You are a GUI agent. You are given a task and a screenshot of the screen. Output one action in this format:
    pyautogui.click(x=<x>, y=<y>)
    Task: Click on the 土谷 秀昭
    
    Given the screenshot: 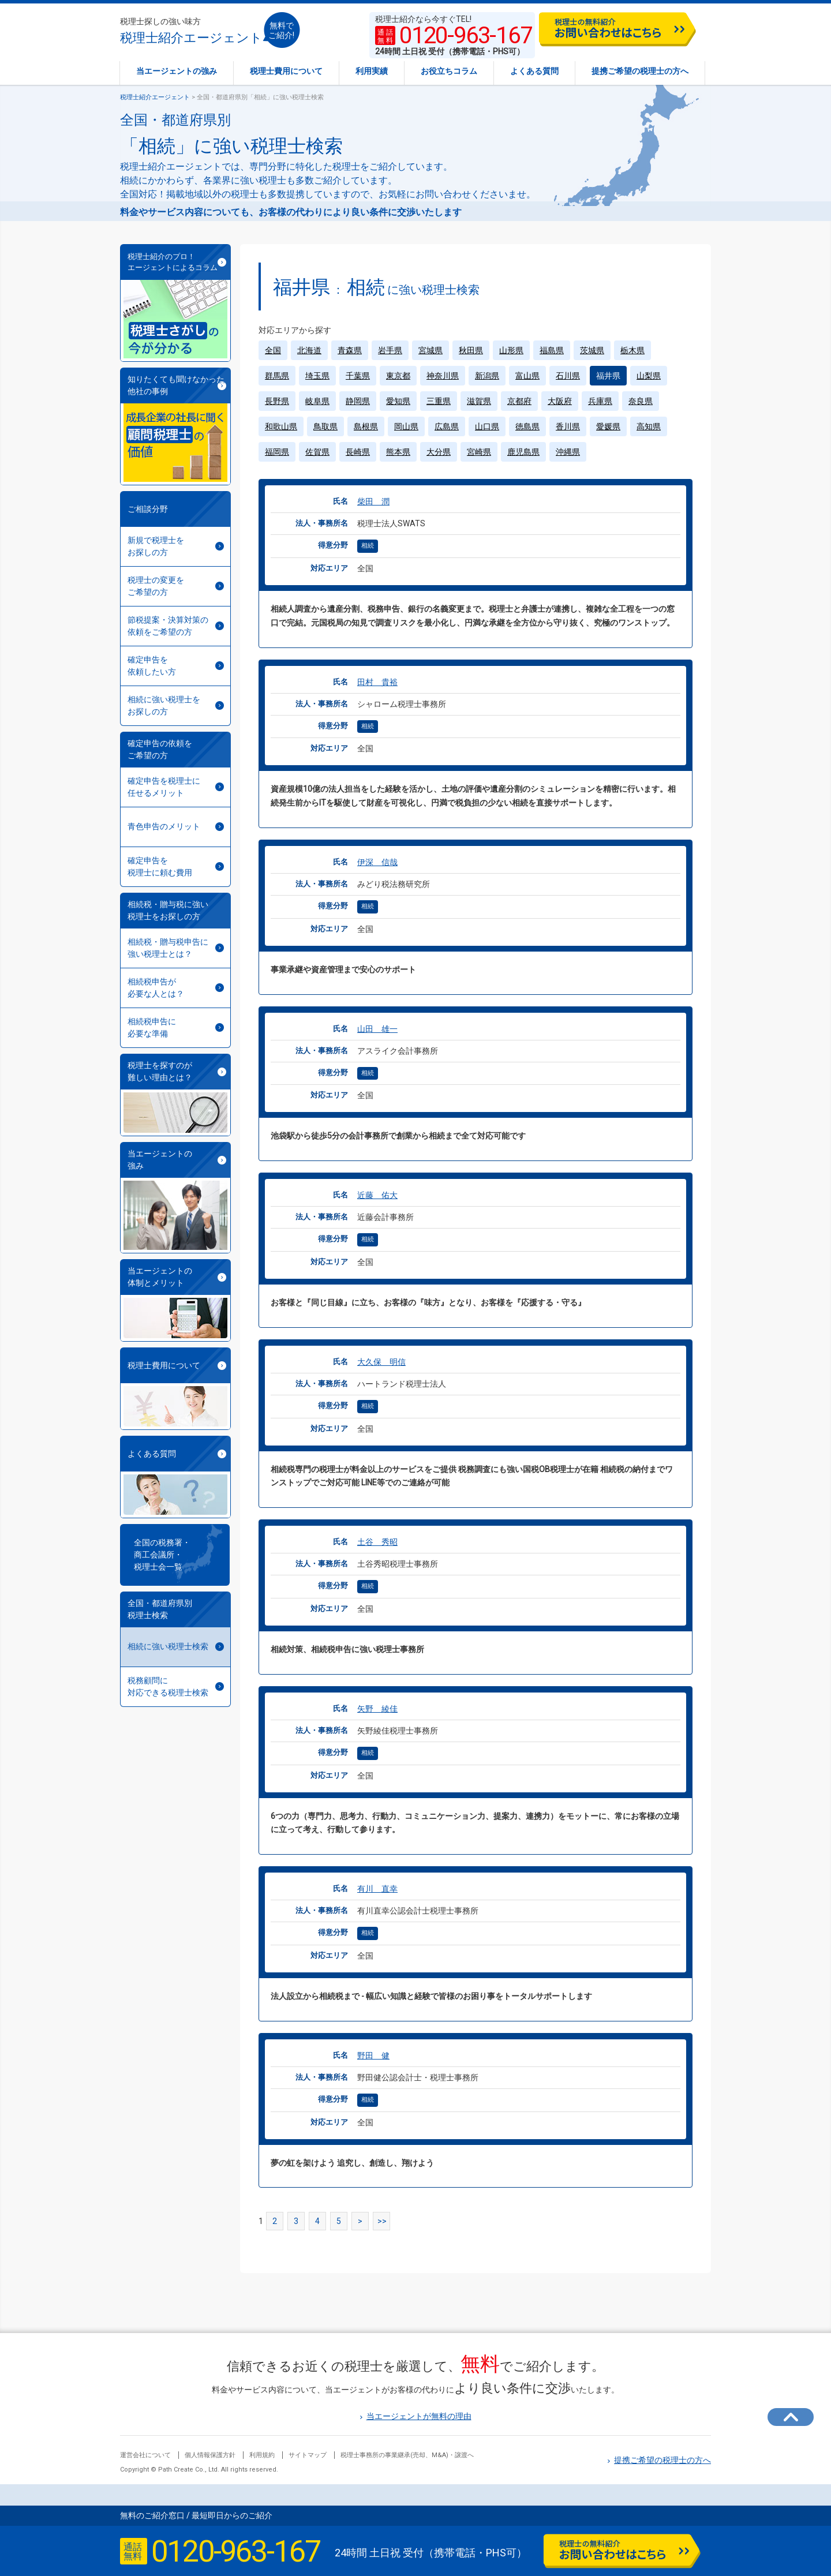 What is the action you would take?
    pyautogui.click(x=377, y=1542)
    